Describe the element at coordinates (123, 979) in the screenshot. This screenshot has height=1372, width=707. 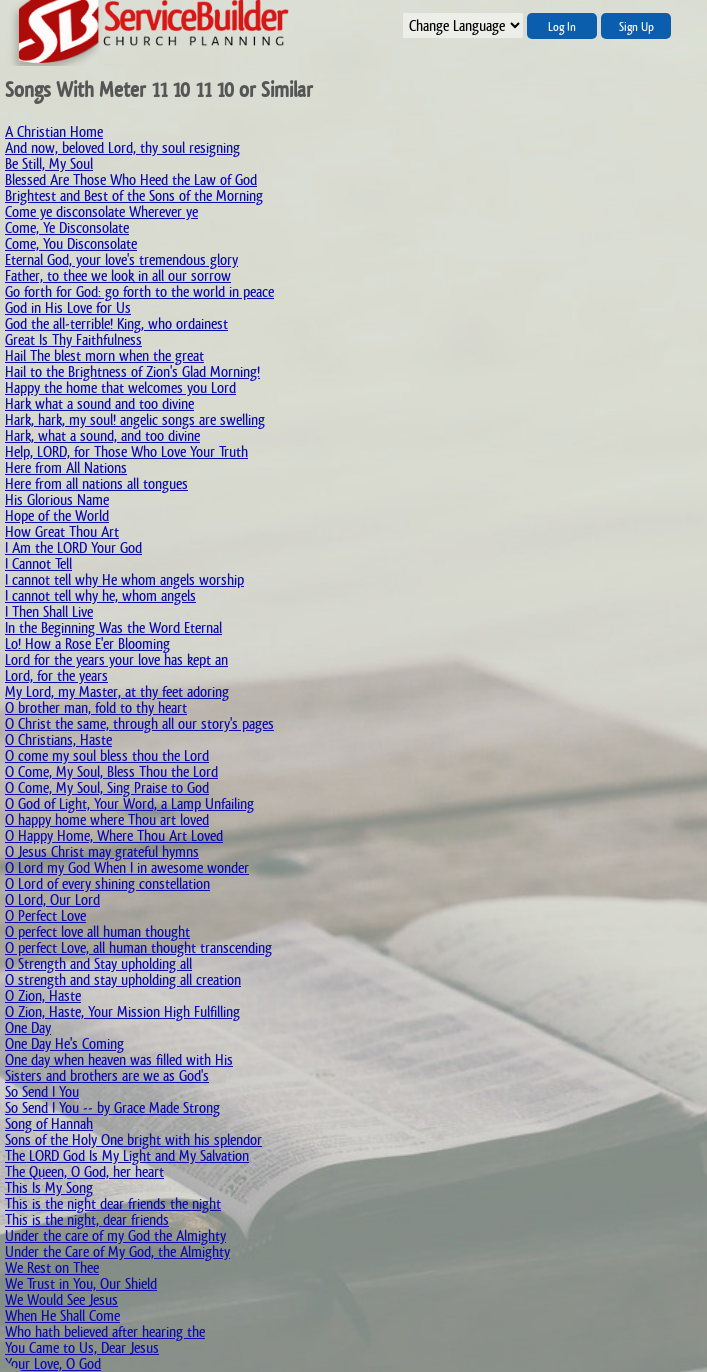
I see `O strength and stay upholding all creation` at that location.